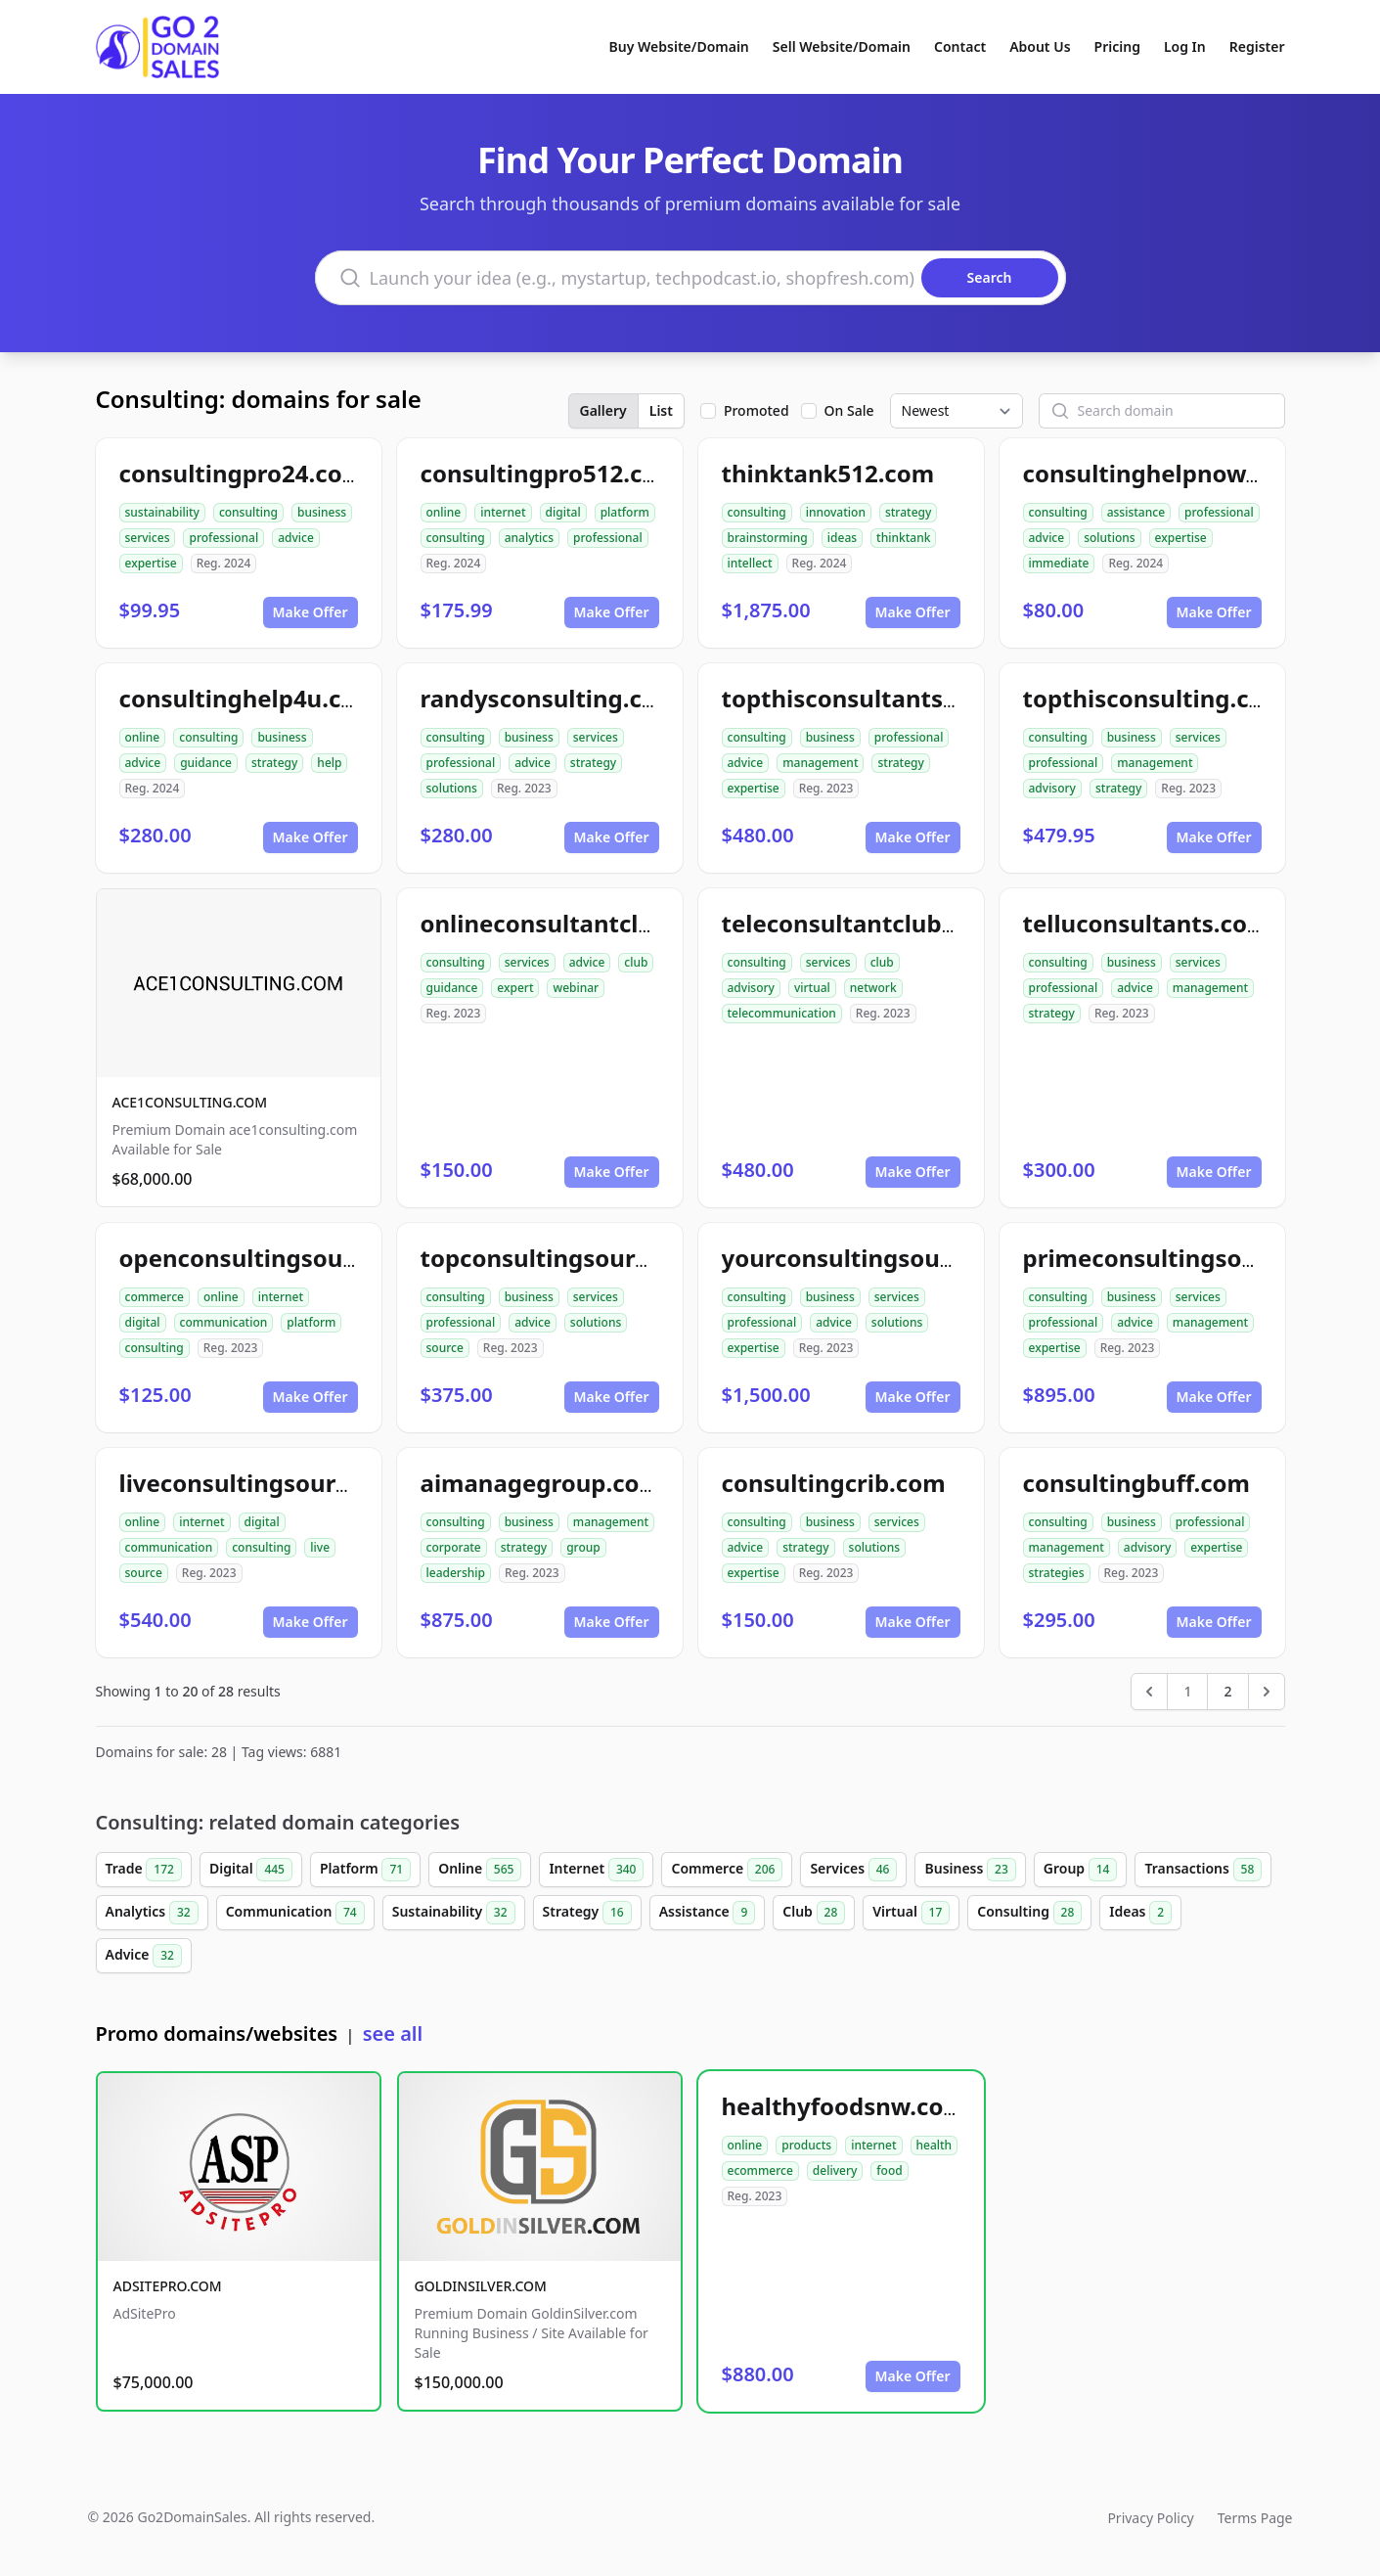 The image size is (1380, 2576). Describe the element at coordinates (1155, 698) in the screenshot. I see `topthisconsulting.com` at that location.